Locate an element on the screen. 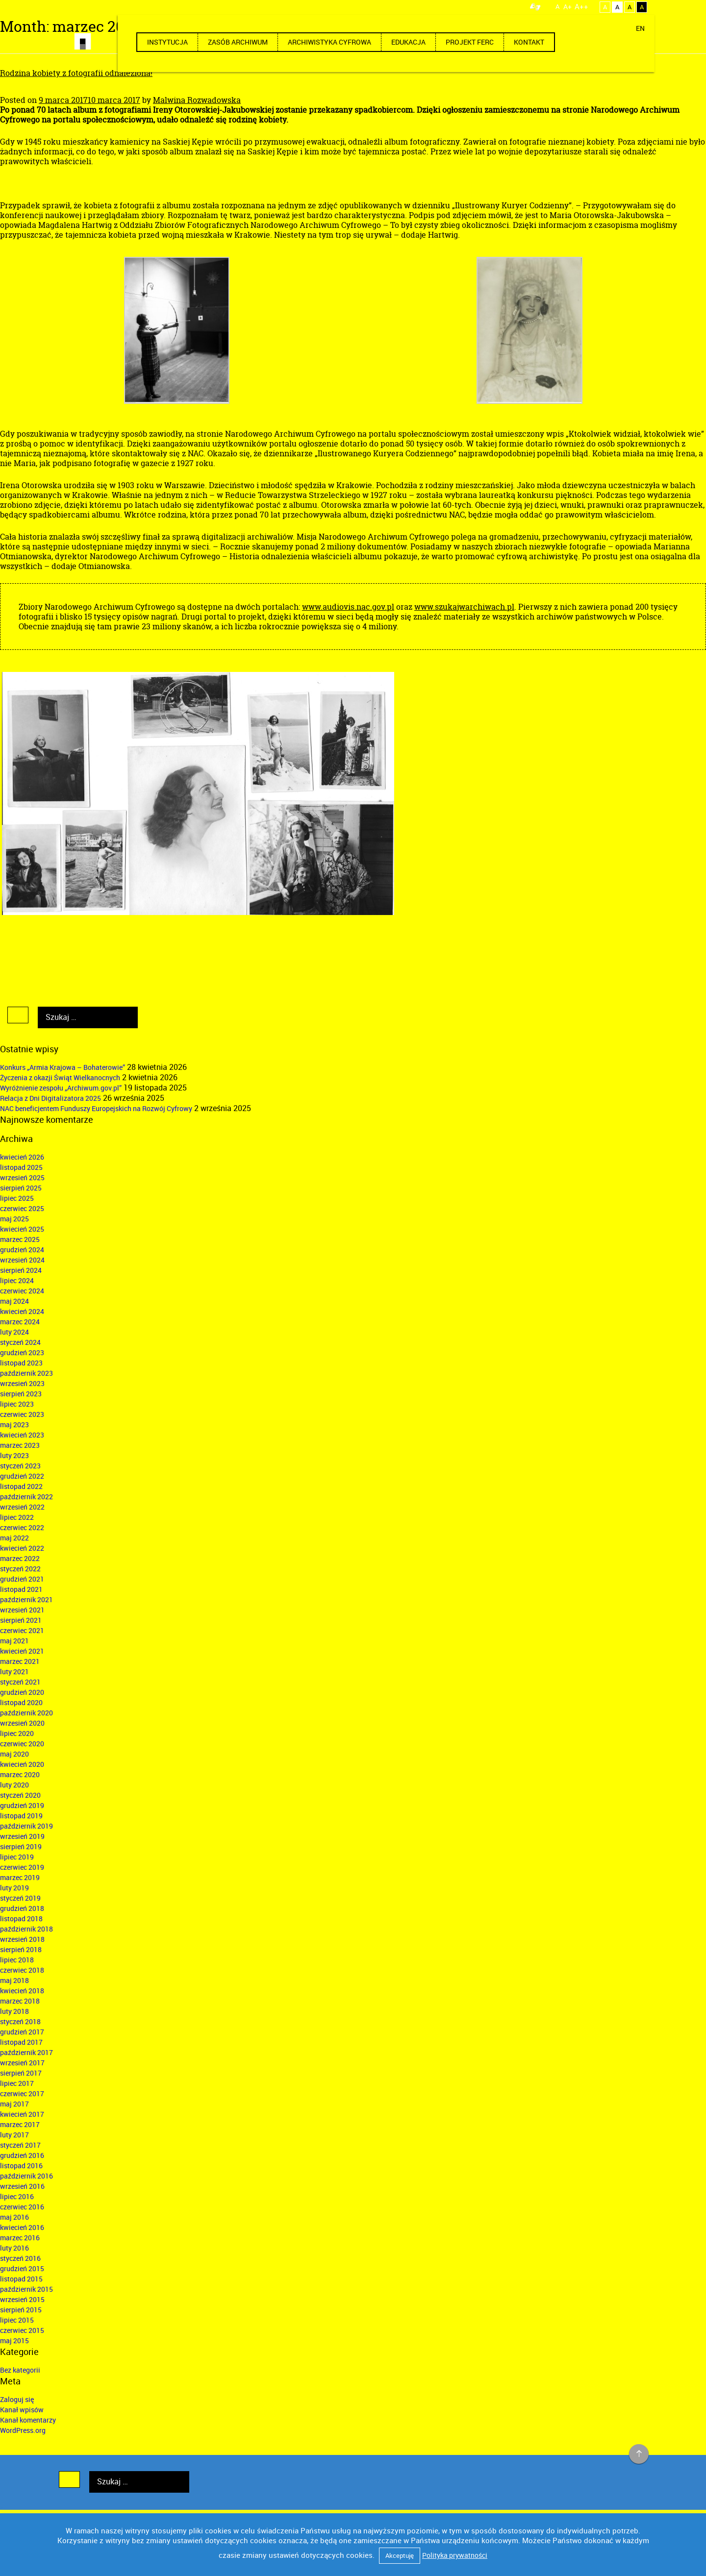 This screenshot has width=706, height=2576. listopad 2018 is located at coordinates (21, 1918).